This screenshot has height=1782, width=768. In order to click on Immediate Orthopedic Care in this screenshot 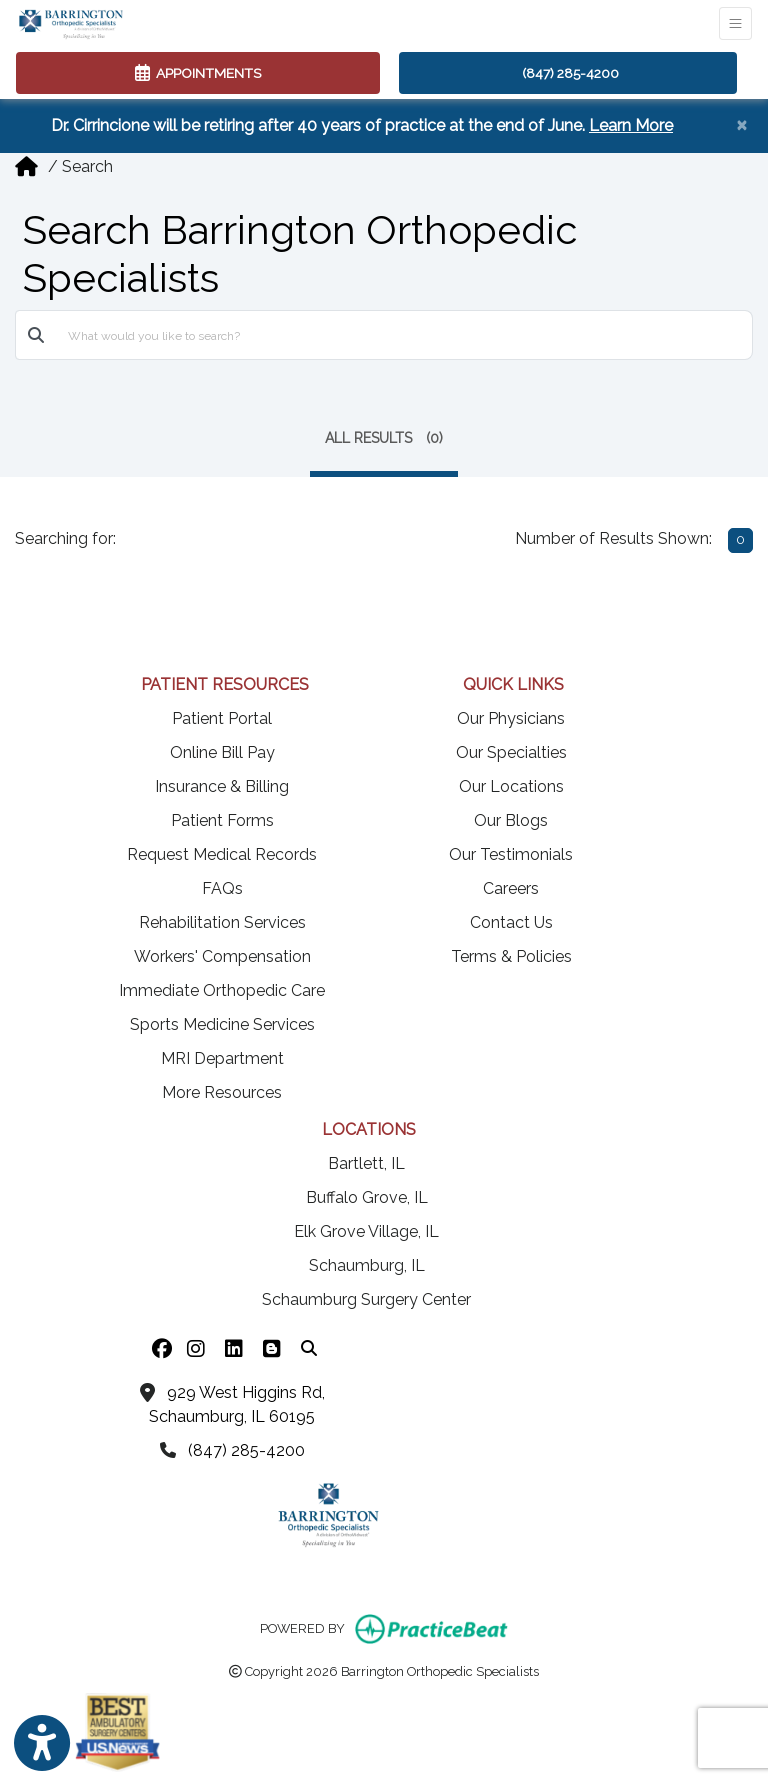, I will do `click(222, 990)`.